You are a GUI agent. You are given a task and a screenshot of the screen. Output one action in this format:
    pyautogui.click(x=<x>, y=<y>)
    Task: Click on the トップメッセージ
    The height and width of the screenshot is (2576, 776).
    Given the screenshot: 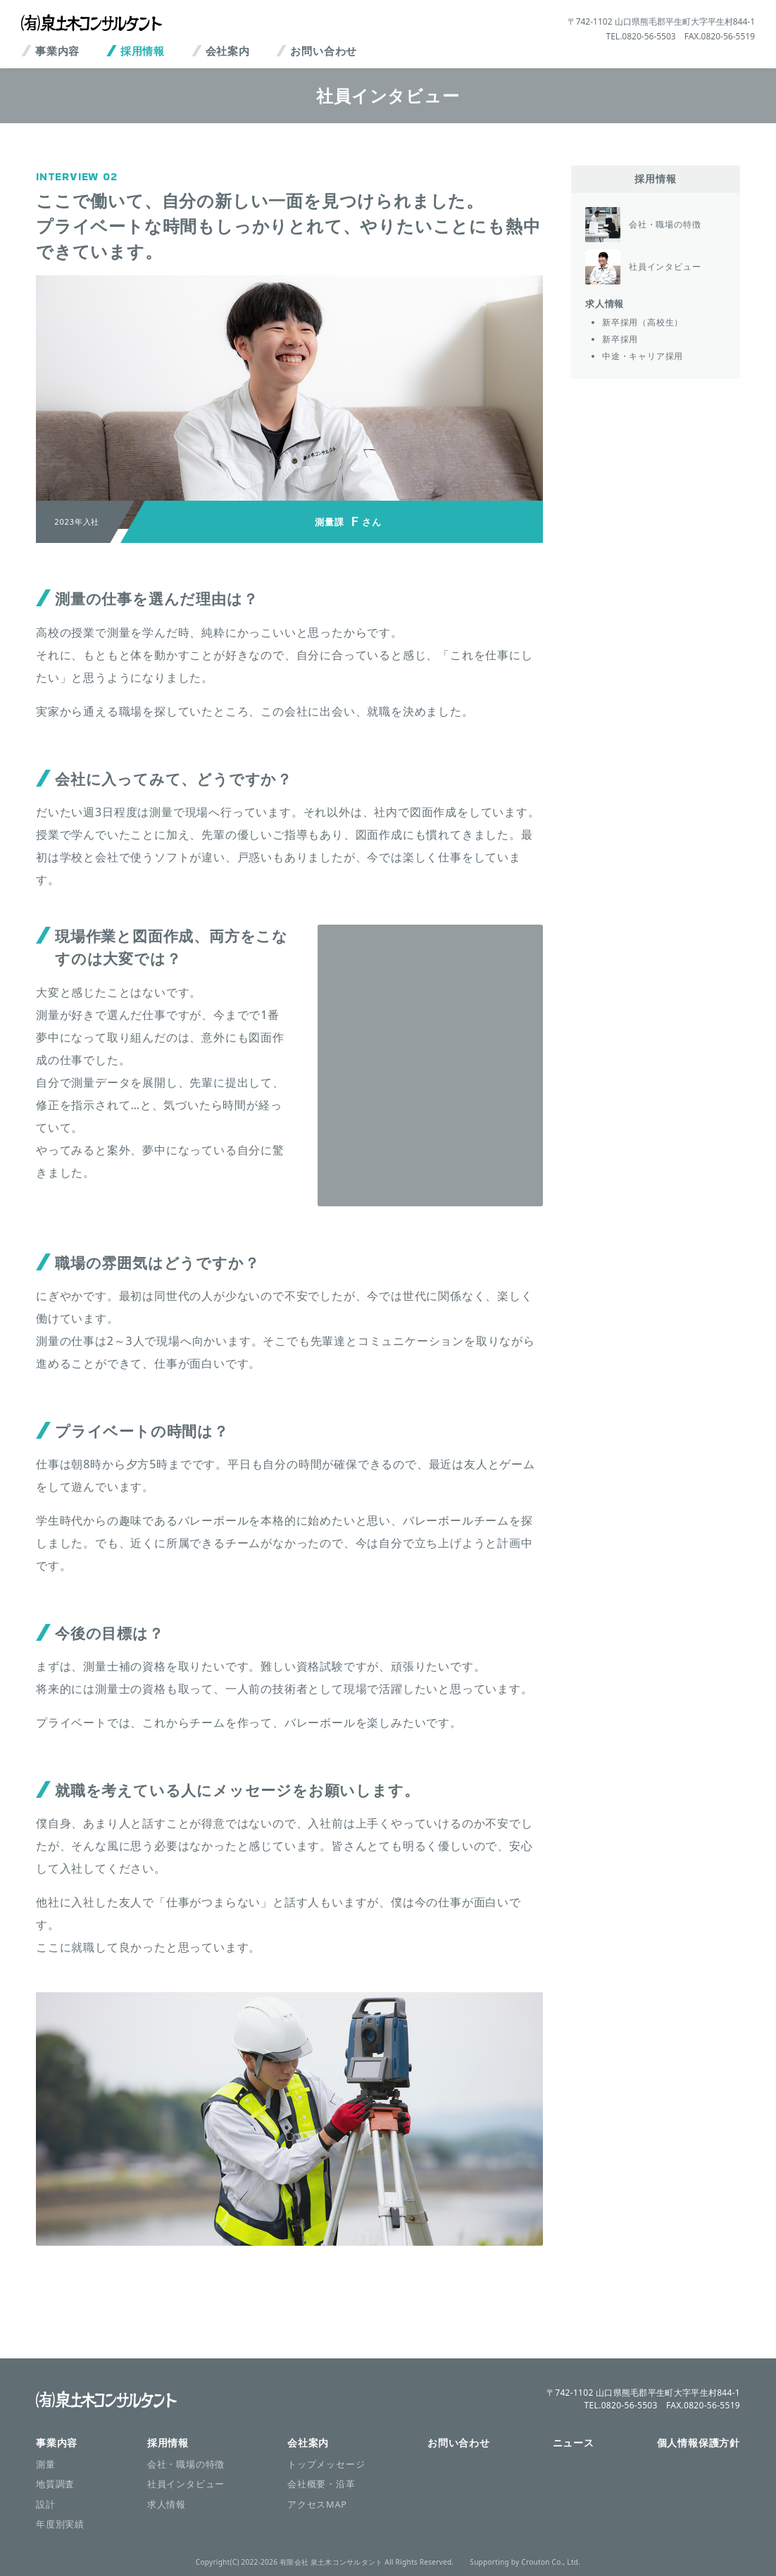 What is the action you would take?
    pyautogui.click(x=326, y=2464)
    